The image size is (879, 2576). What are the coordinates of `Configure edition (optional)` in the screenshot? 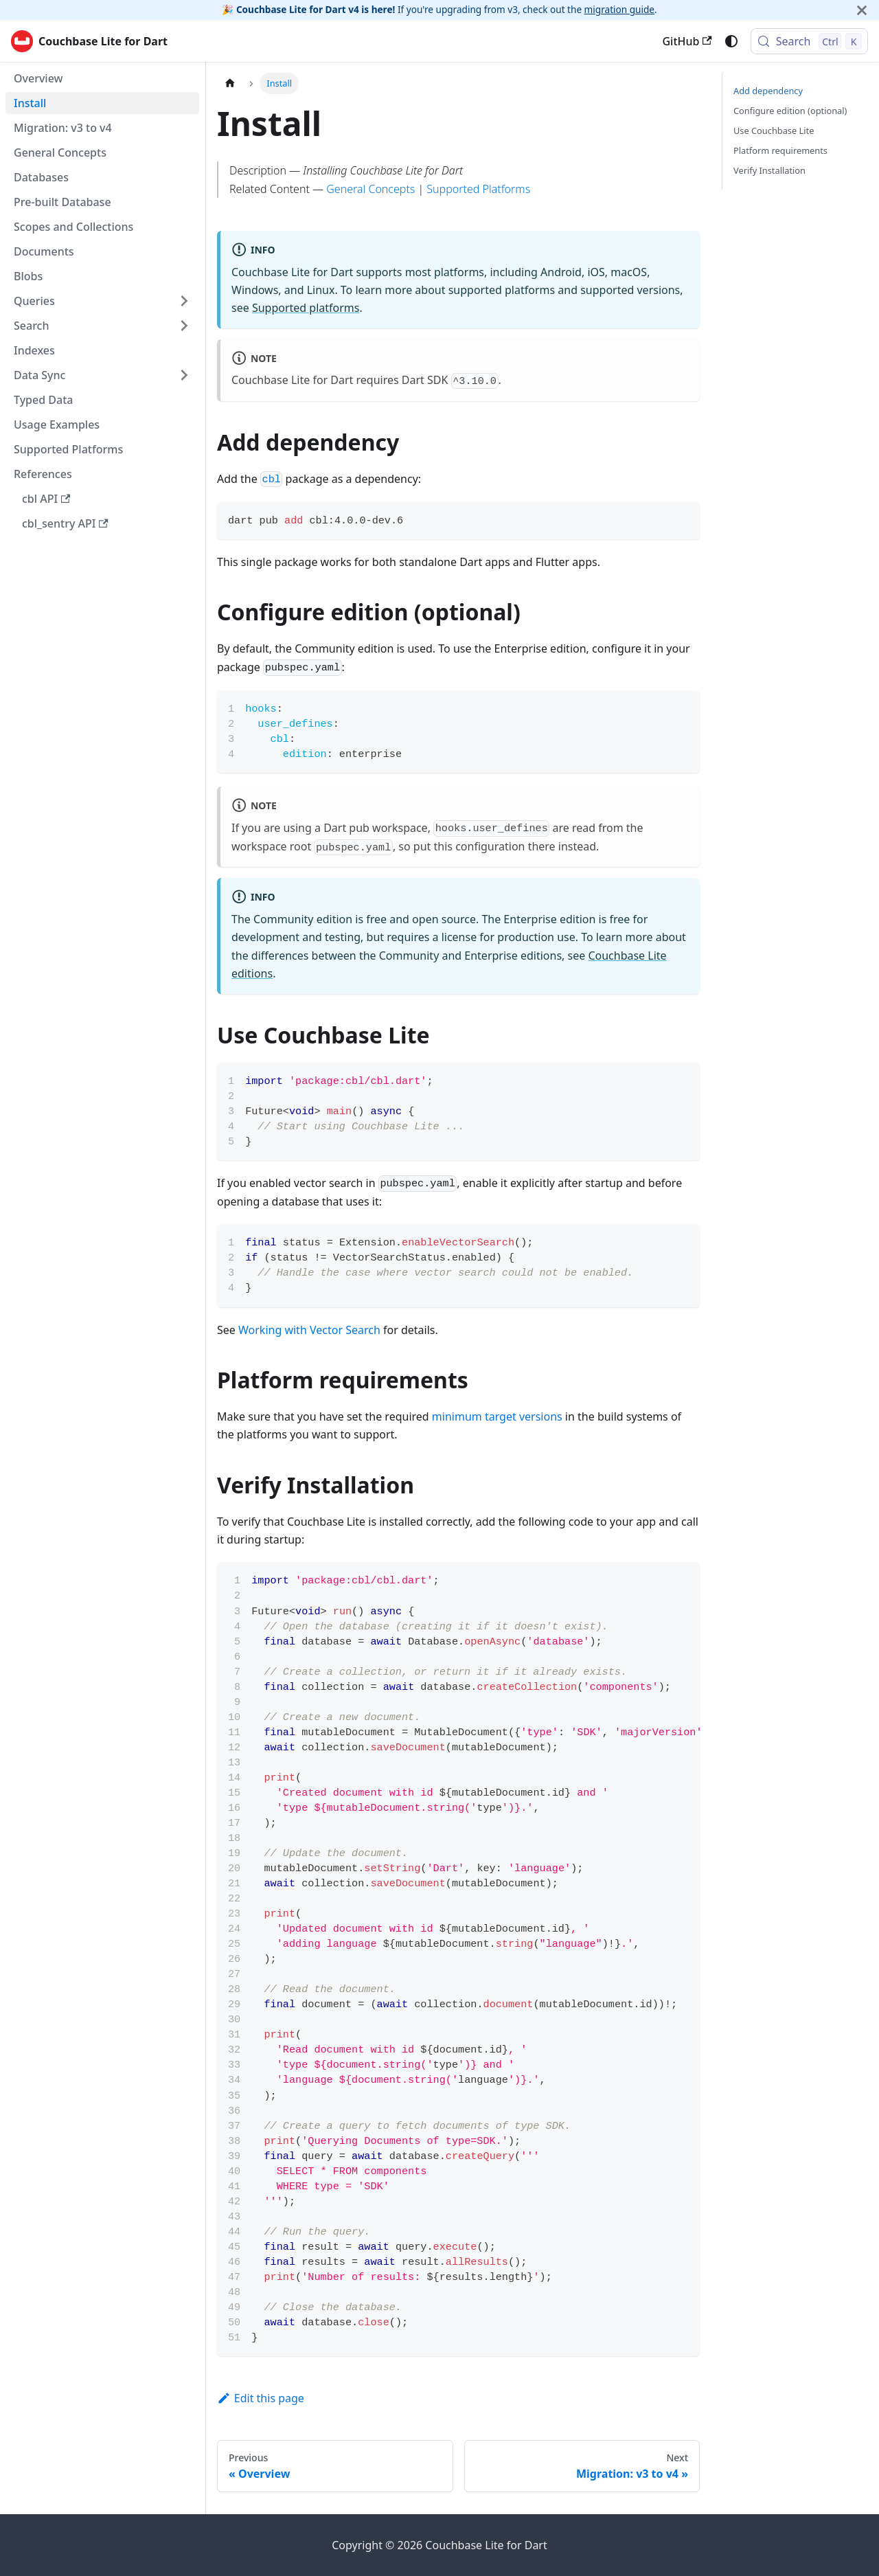 It's located at (790, 110).